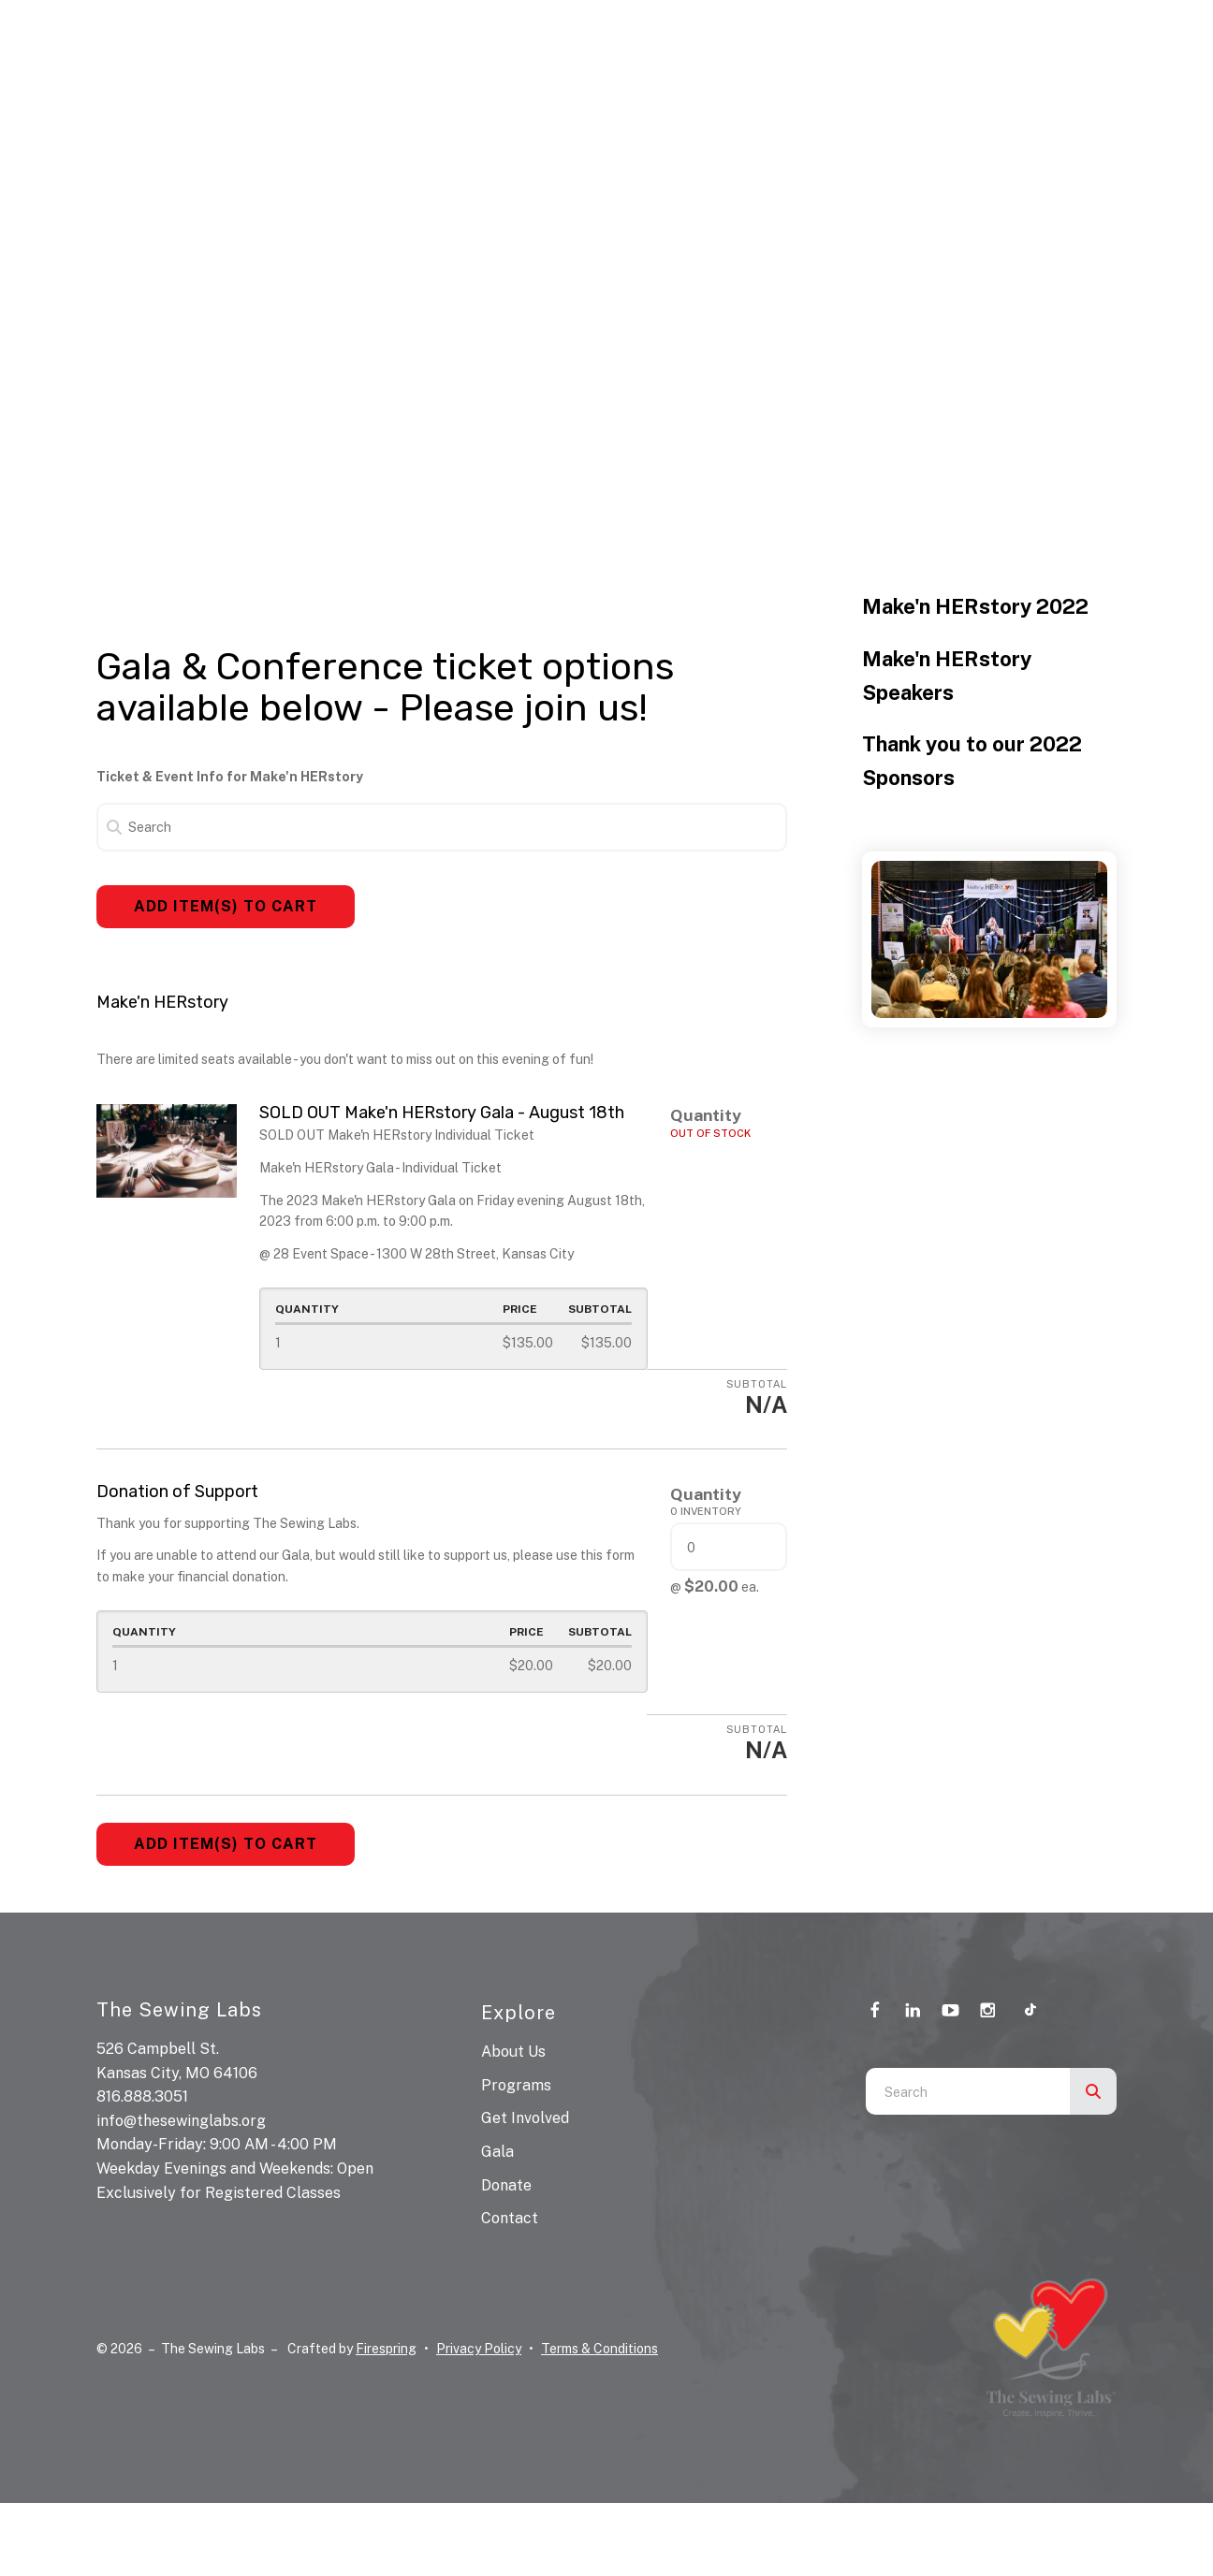 The image size is (1213, 2576). Describe the element at coordinates (705, 1115) in the screenshot. I see `Quantity` at that location.